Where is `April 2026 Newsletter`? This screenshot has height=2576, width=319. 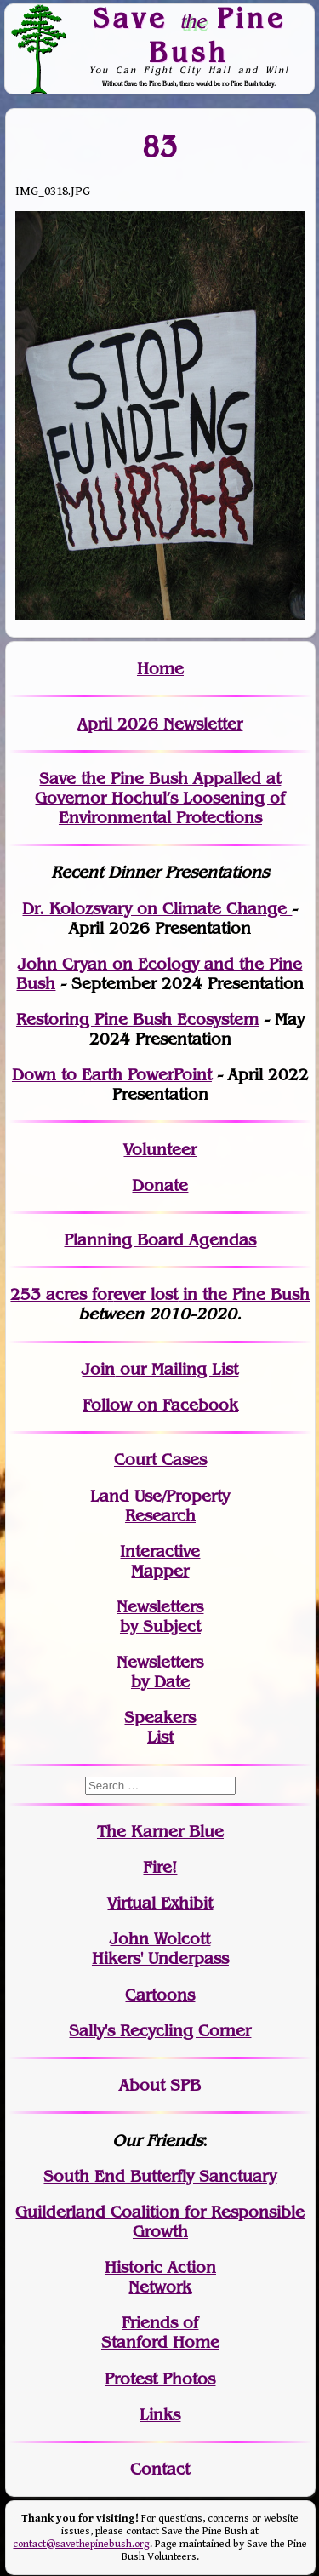 April 2026 Newsletter is located at coordinates (159, 724).